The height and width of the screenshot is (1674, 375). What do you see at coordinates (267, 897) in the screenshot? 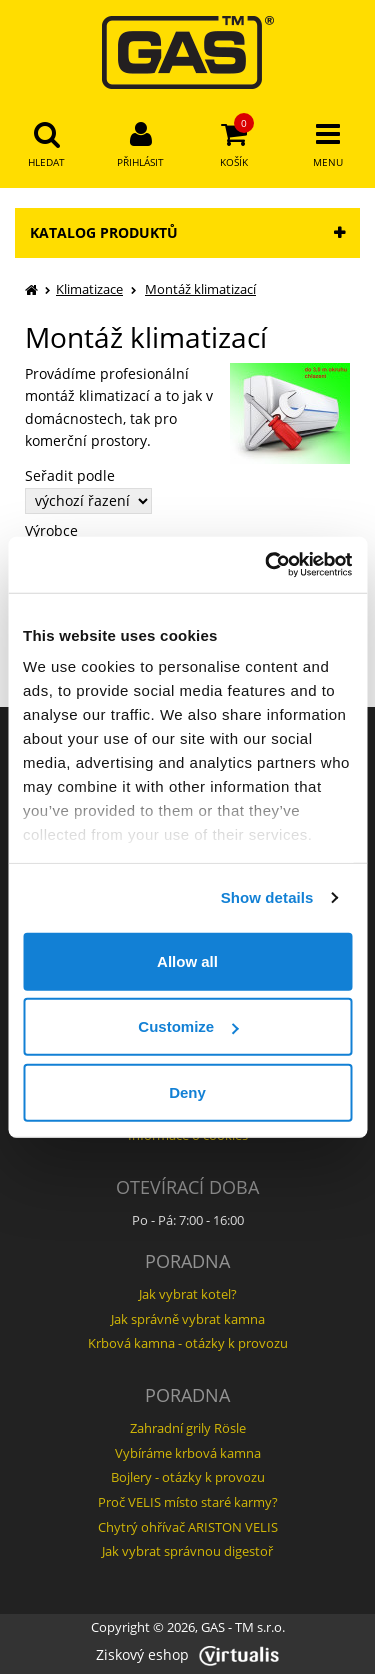
I see `Show details` at bounding box center [267, 897].